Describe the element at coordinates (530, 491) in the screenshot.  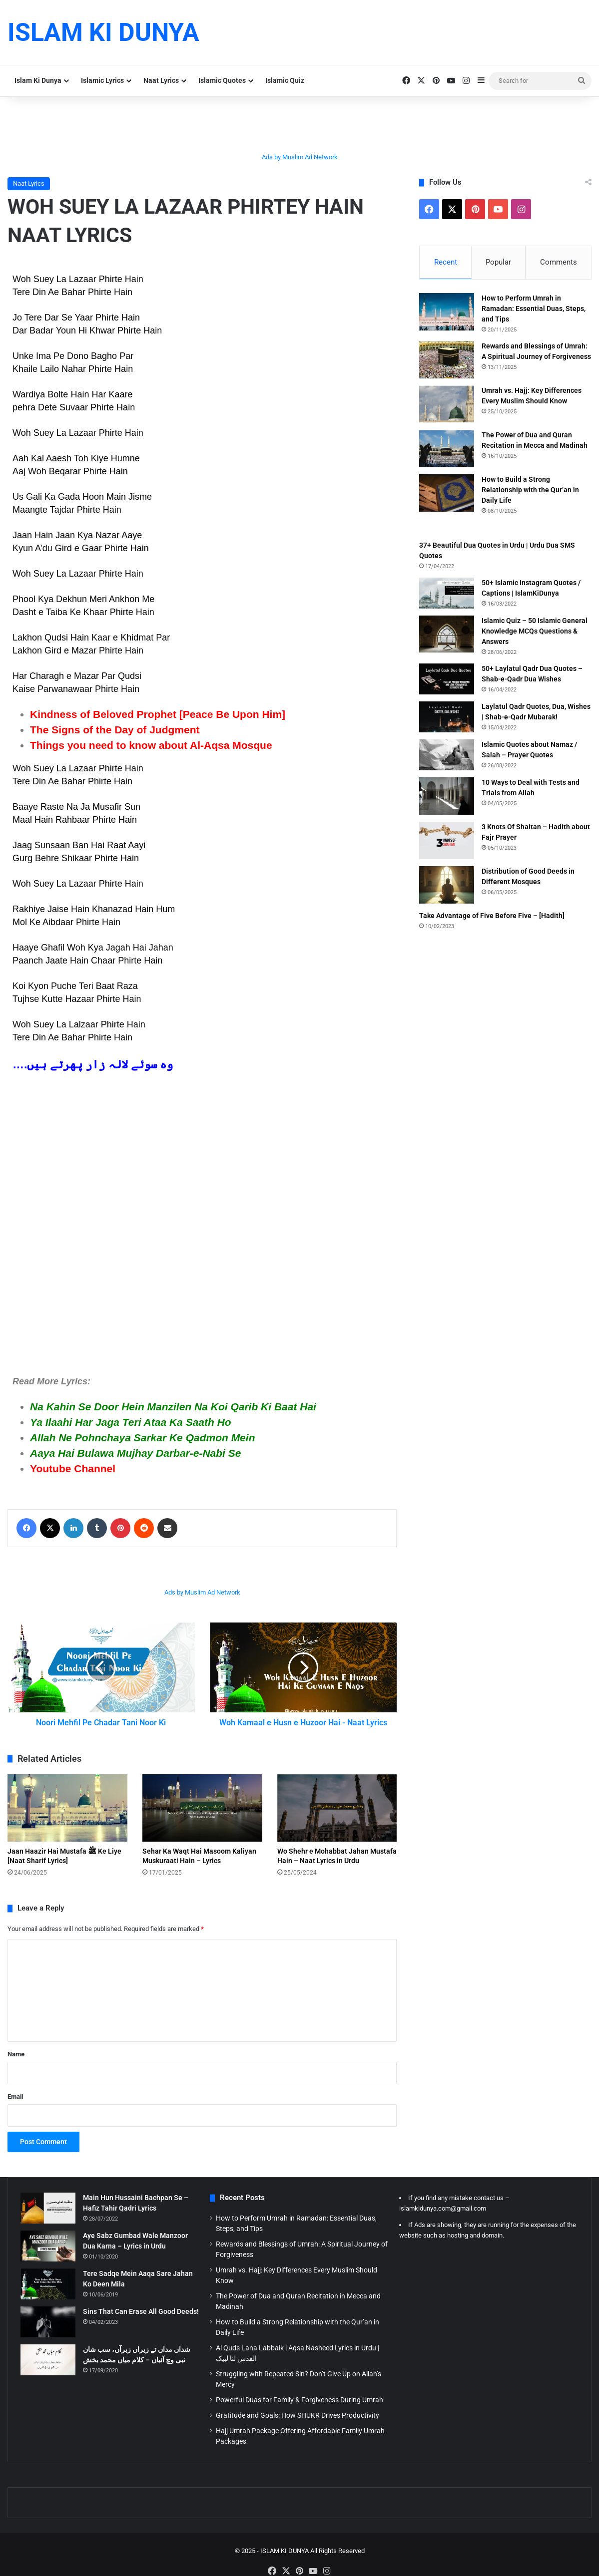
I see `How to Build a Strong Relationship with the Qur’an in Daily Life` at that location.